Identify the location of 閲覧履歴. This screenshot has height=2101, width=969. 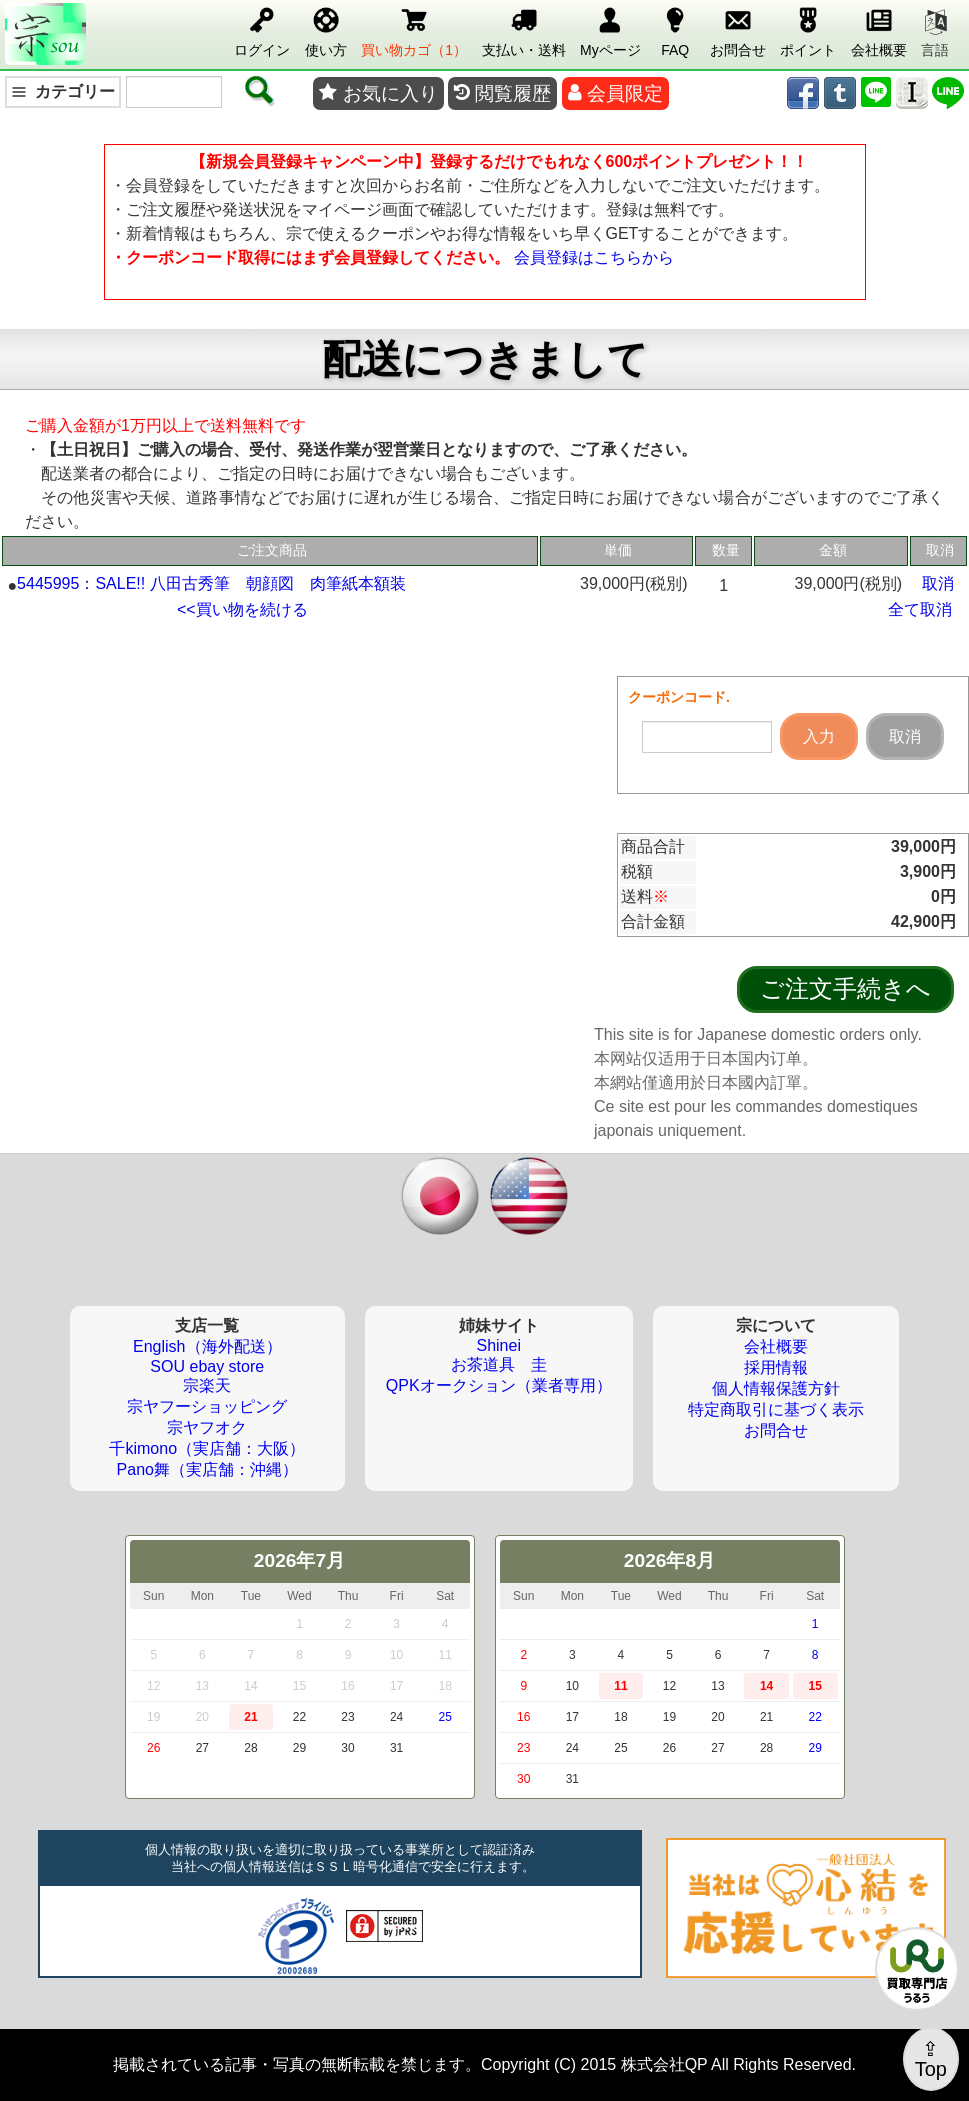
(502, 93).